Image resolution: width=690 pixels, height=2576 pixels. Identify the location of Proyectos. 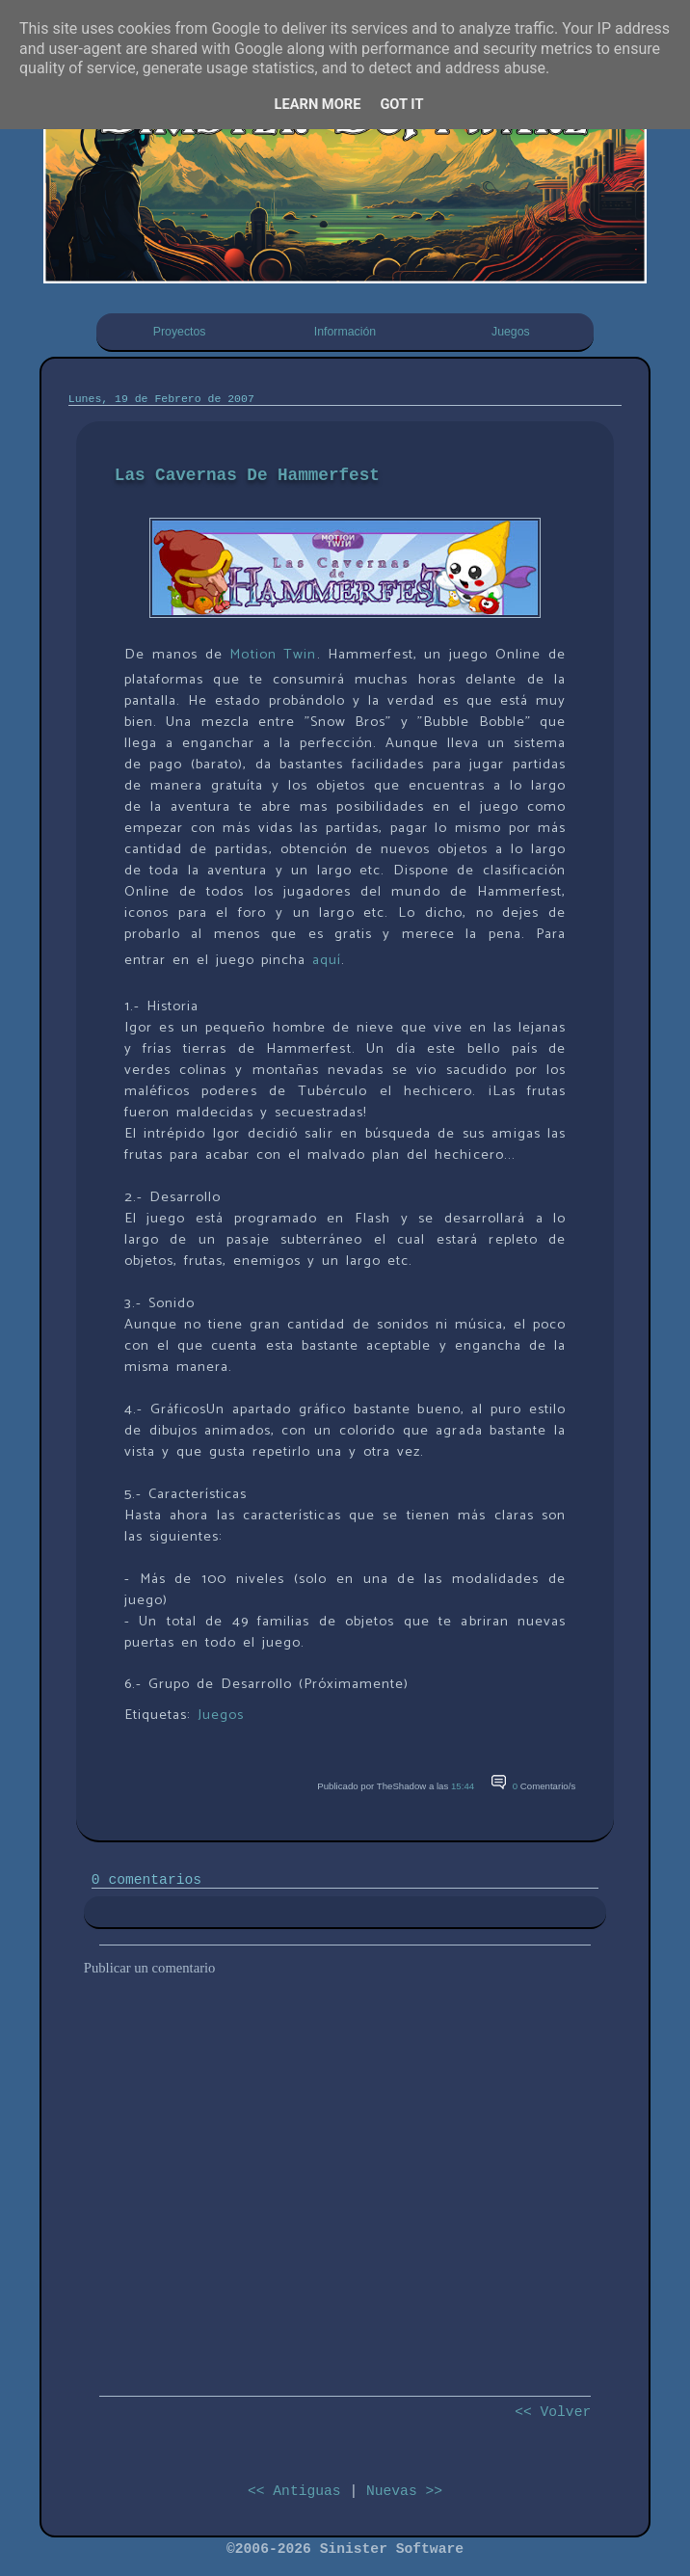
(179, 331).